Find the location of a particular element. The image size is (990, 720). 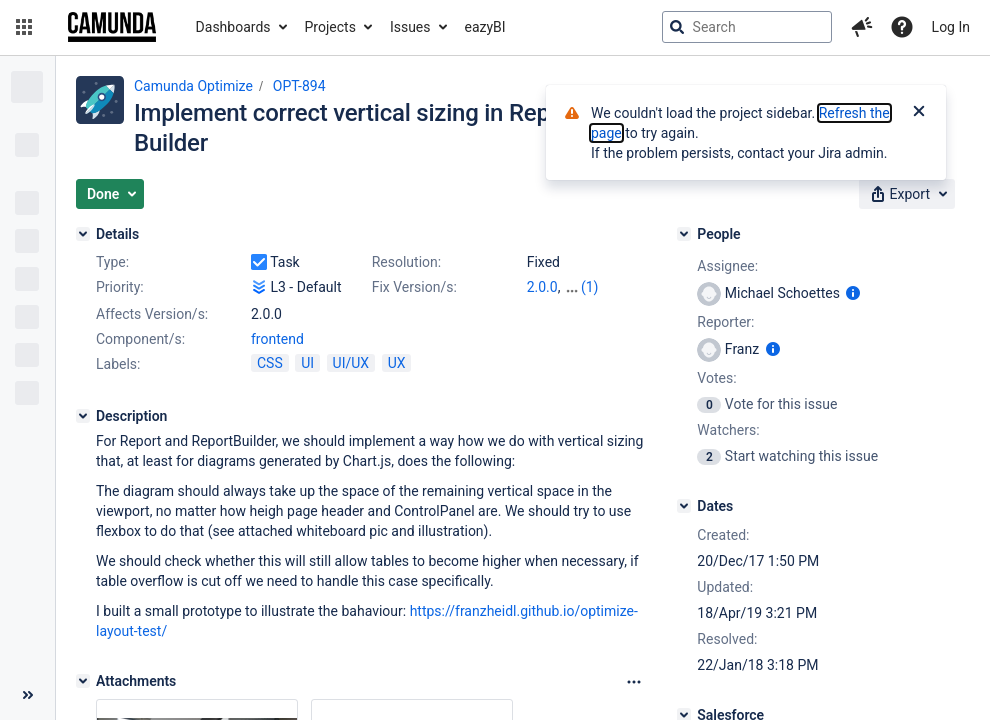

[Go to jira home page] is located at coordinates (112, 27).